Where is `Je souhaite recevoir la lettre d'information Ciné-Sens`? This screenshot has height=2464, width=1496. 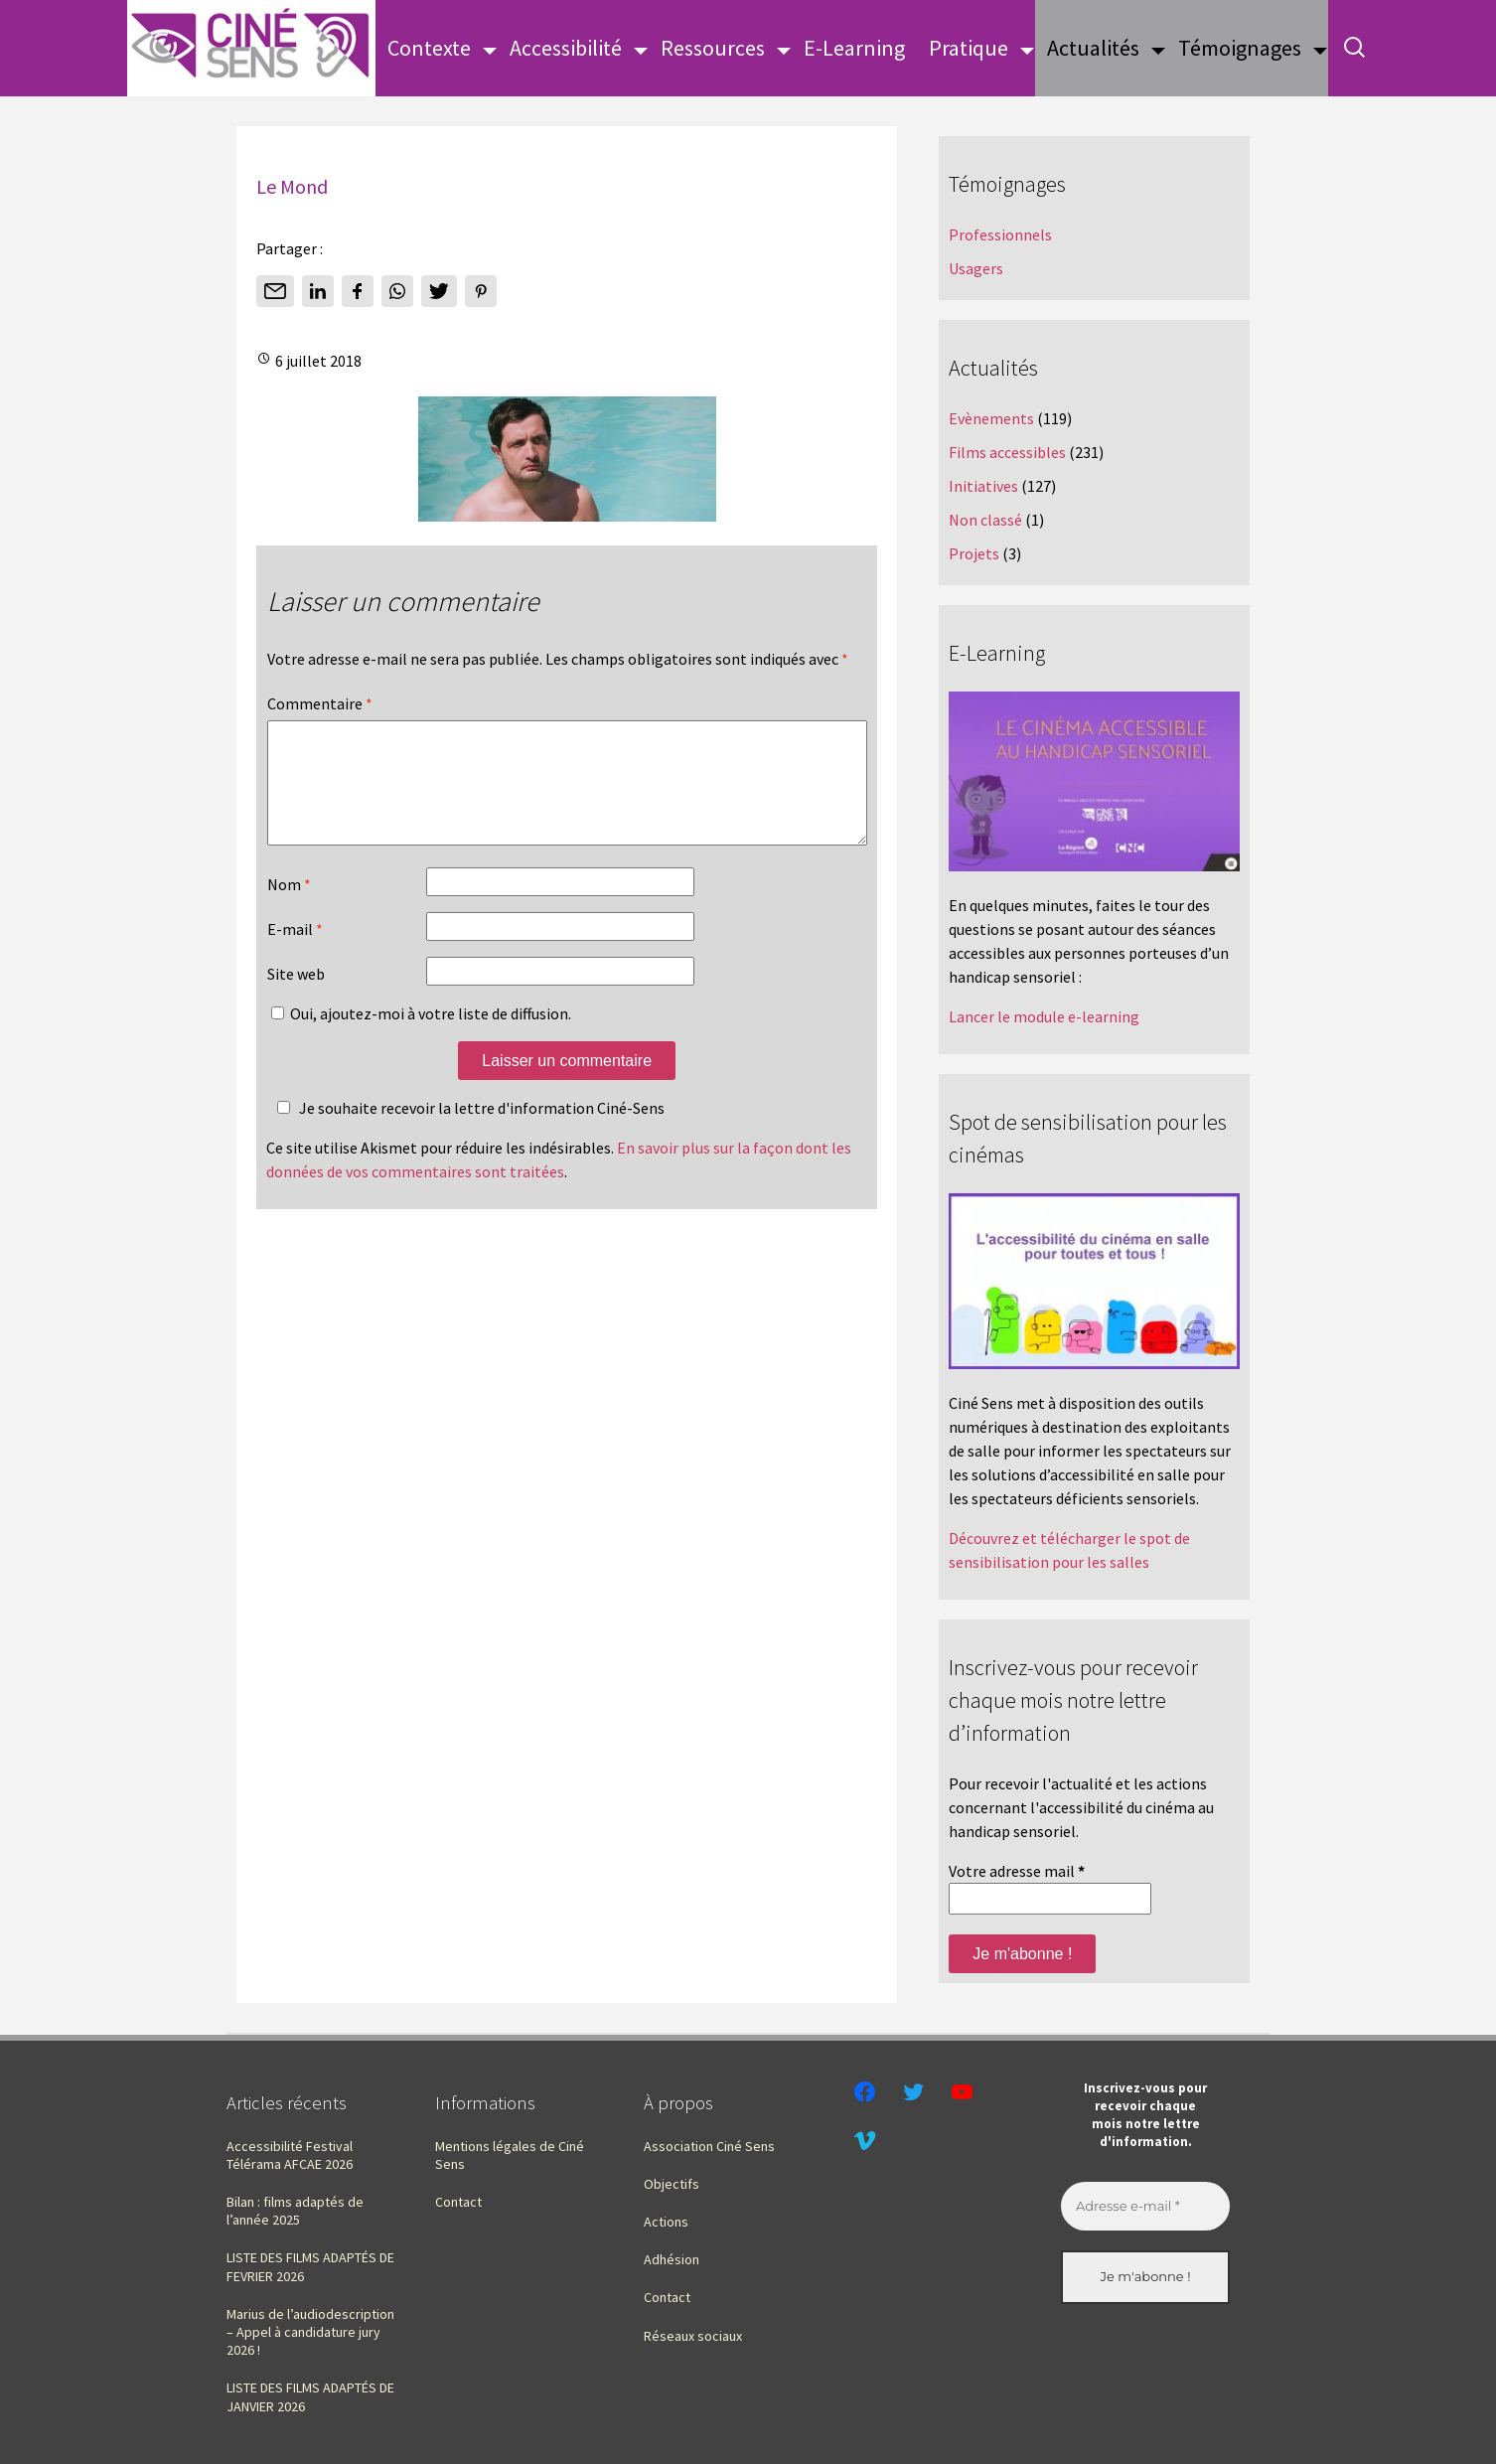 Je souhaite recevoir la lettre d'information Ciné-Sens is located at coordinates (468, 1132).